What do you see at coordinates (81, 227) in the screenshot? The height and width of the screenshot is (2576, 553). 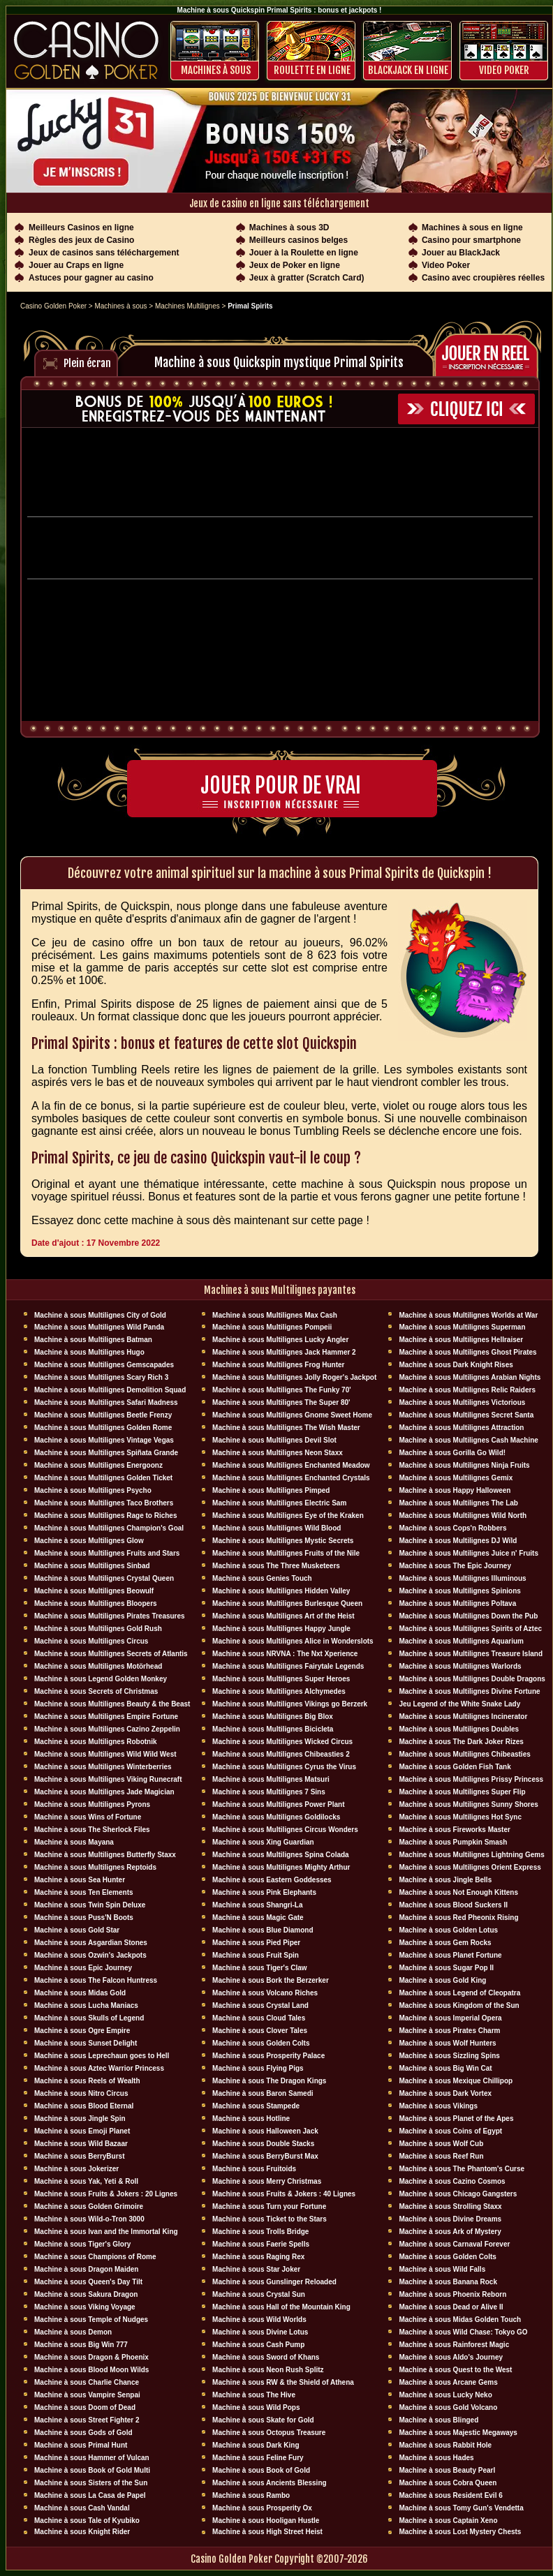 I see `Meilleurs Casinos en ligne` at bounding box center [81, 227].